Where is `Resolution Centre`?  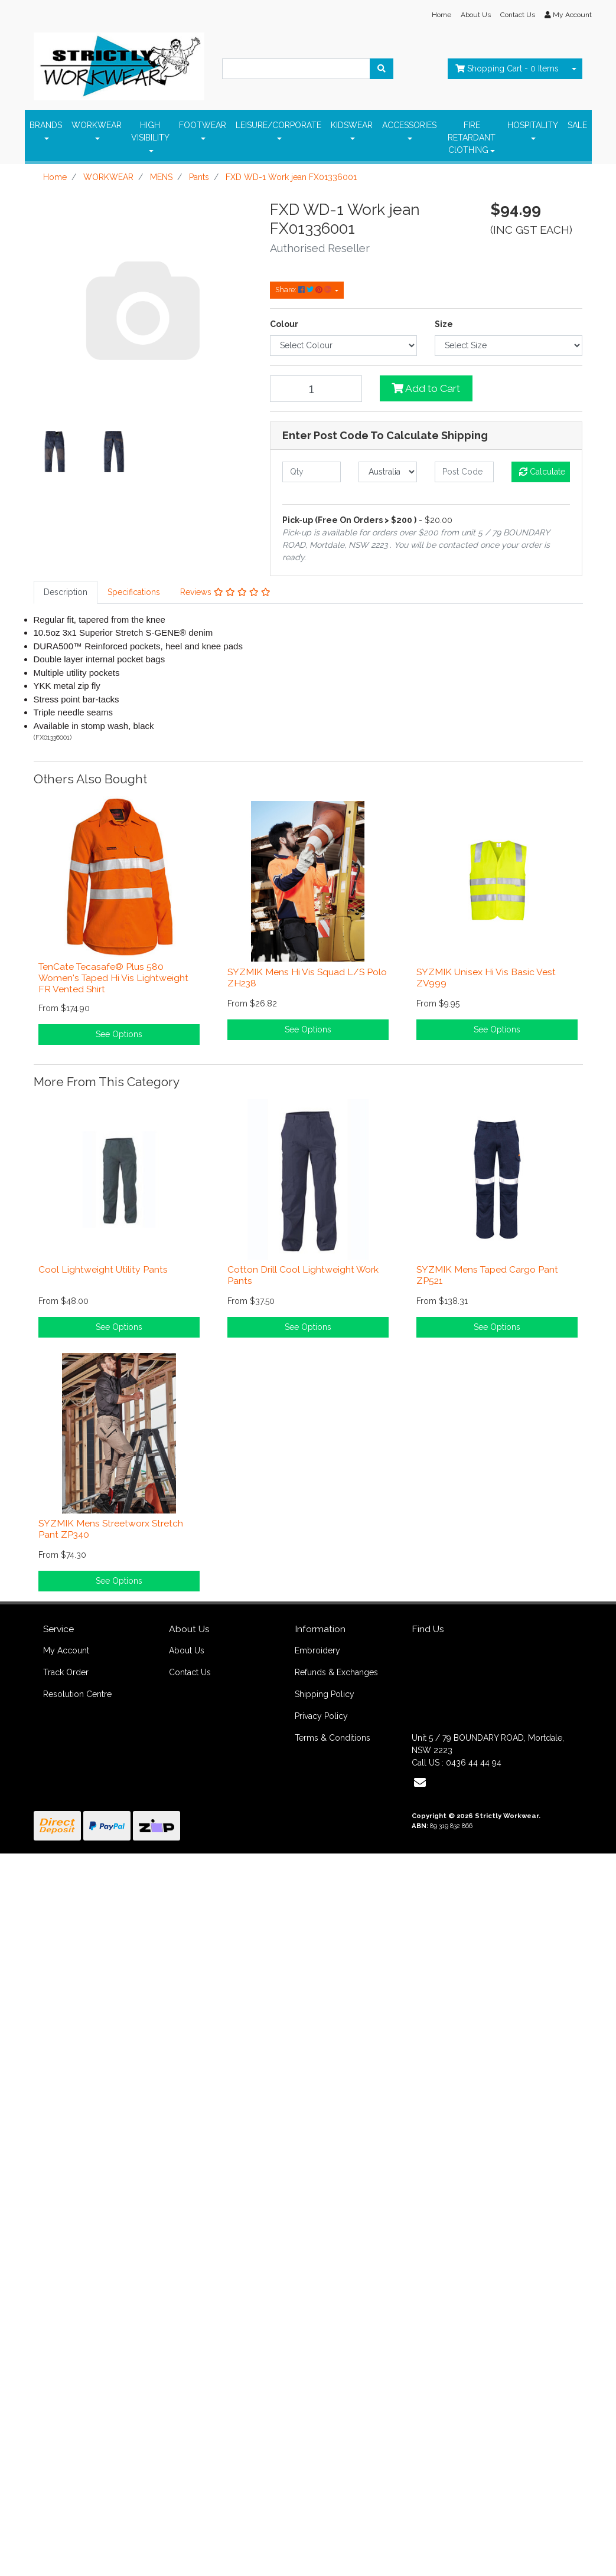
Resolution Centre is located at coordinates (77, 1694).